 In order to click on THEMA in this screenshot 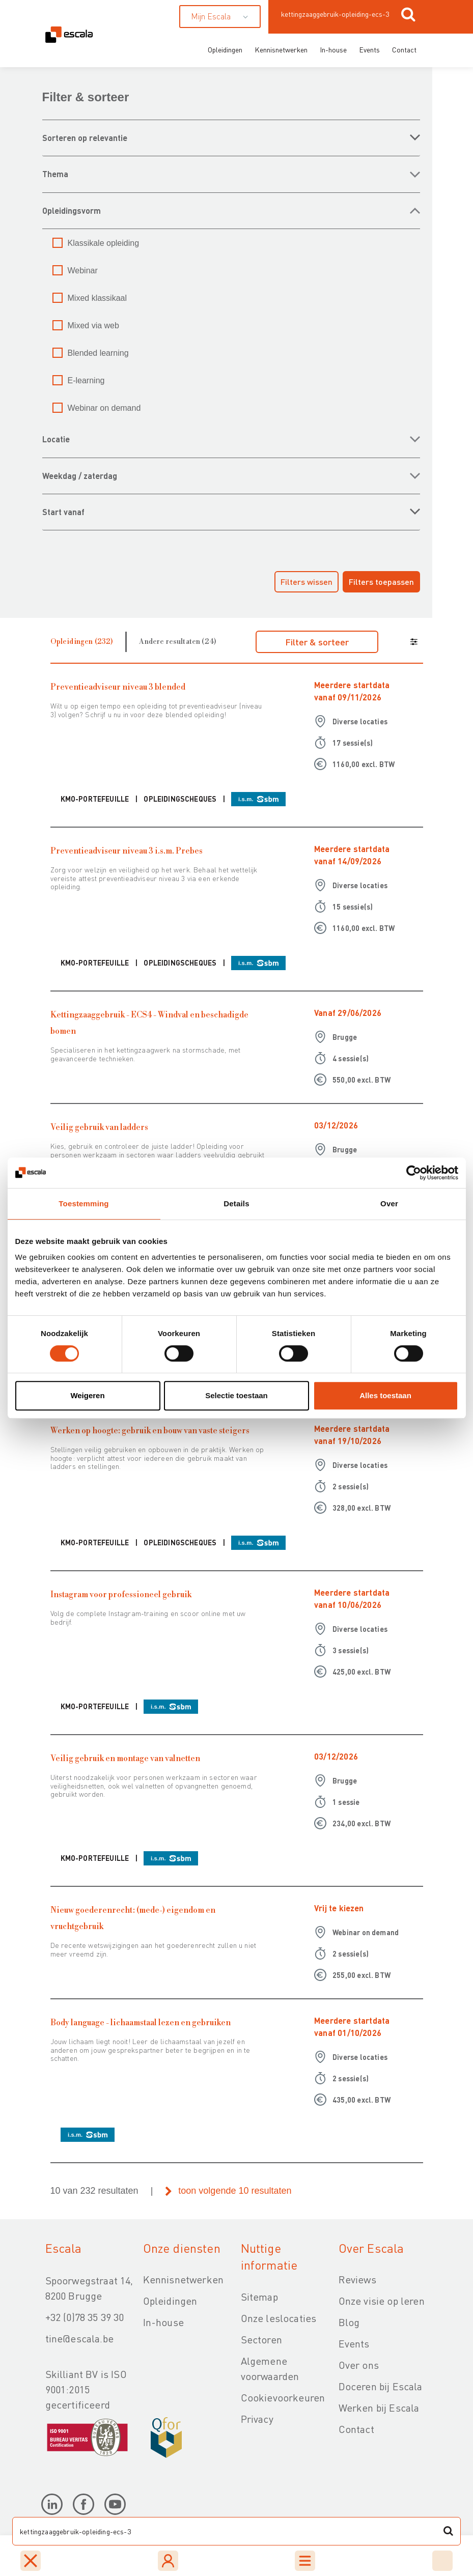, I will do `click(55, 173)`.